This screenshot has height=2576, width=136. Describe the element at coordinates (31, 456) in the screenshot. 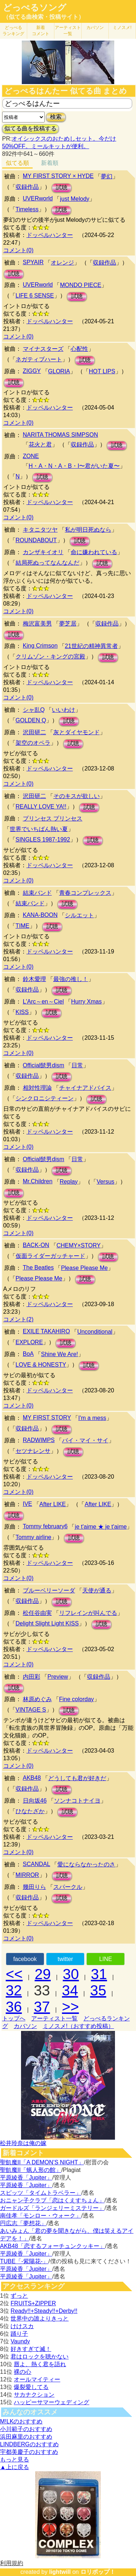

I see `ZONE` at that location.